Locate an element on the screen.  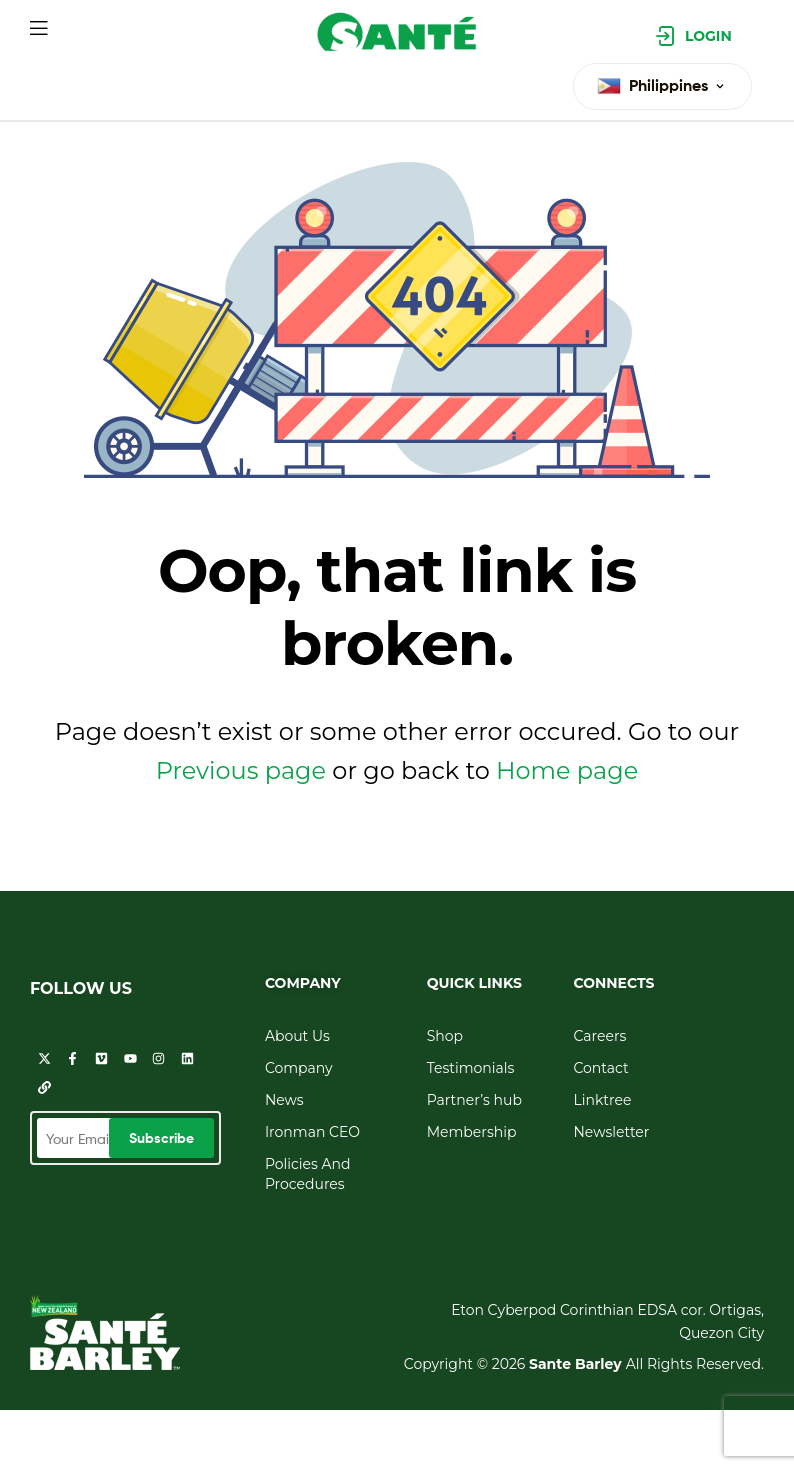
News is located at coordinates (284, 1100).